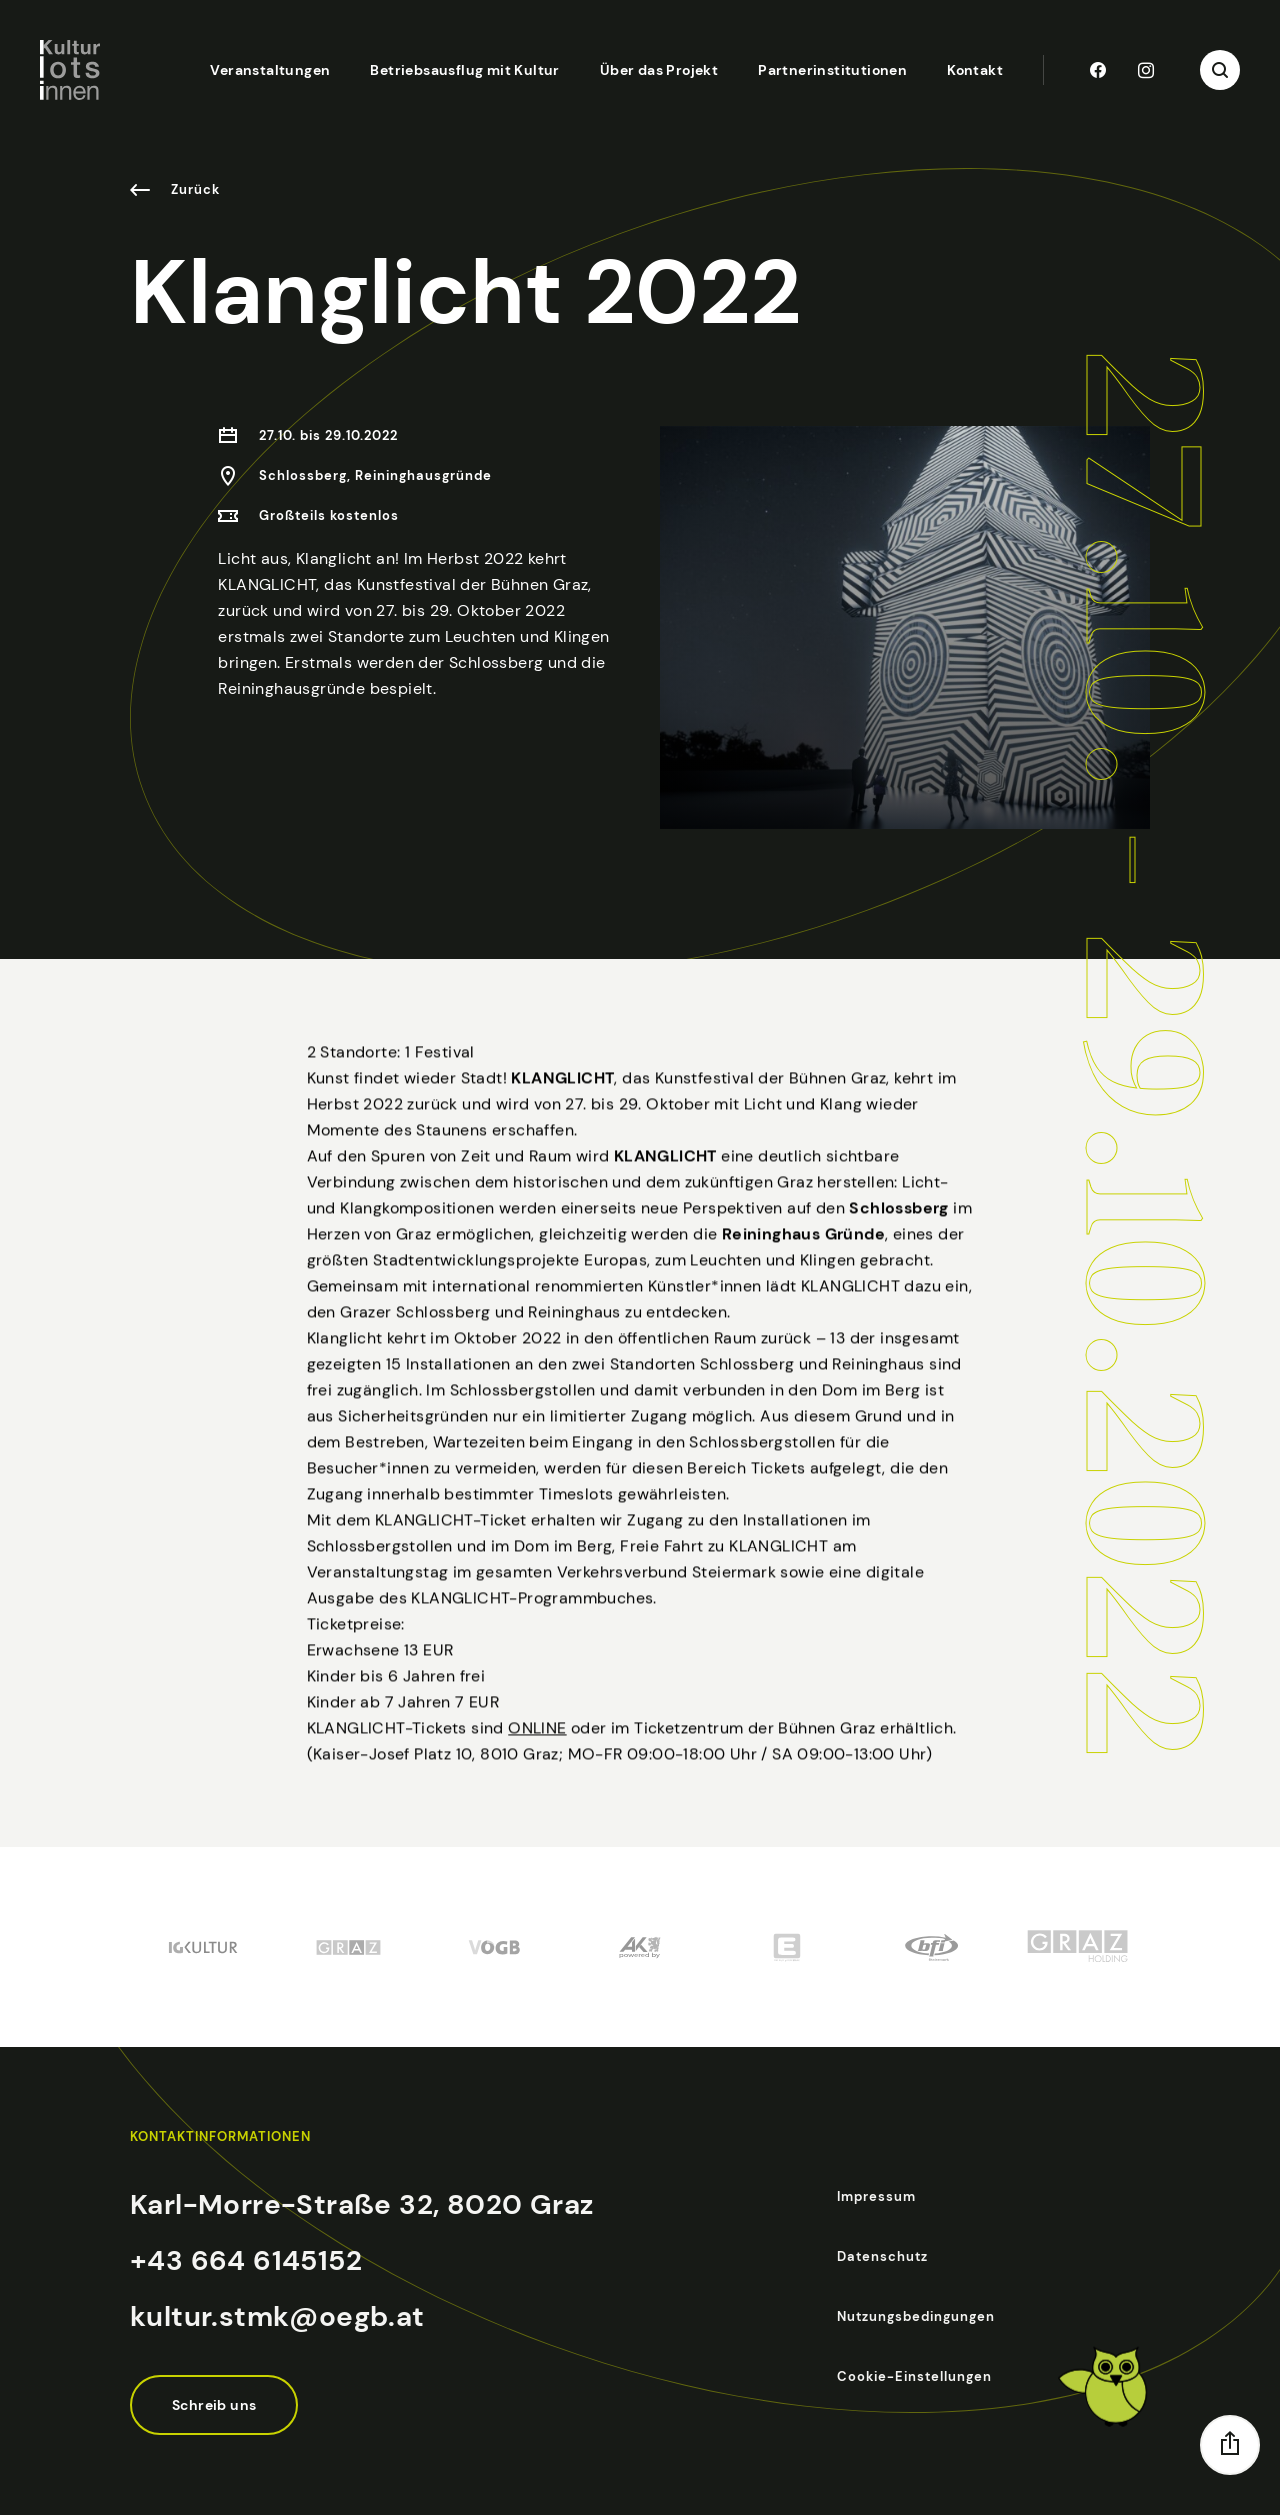  Describe the element at coordinates (916, 2316) in the screenshot. I see `Nutzungsbedingungen` at that location.